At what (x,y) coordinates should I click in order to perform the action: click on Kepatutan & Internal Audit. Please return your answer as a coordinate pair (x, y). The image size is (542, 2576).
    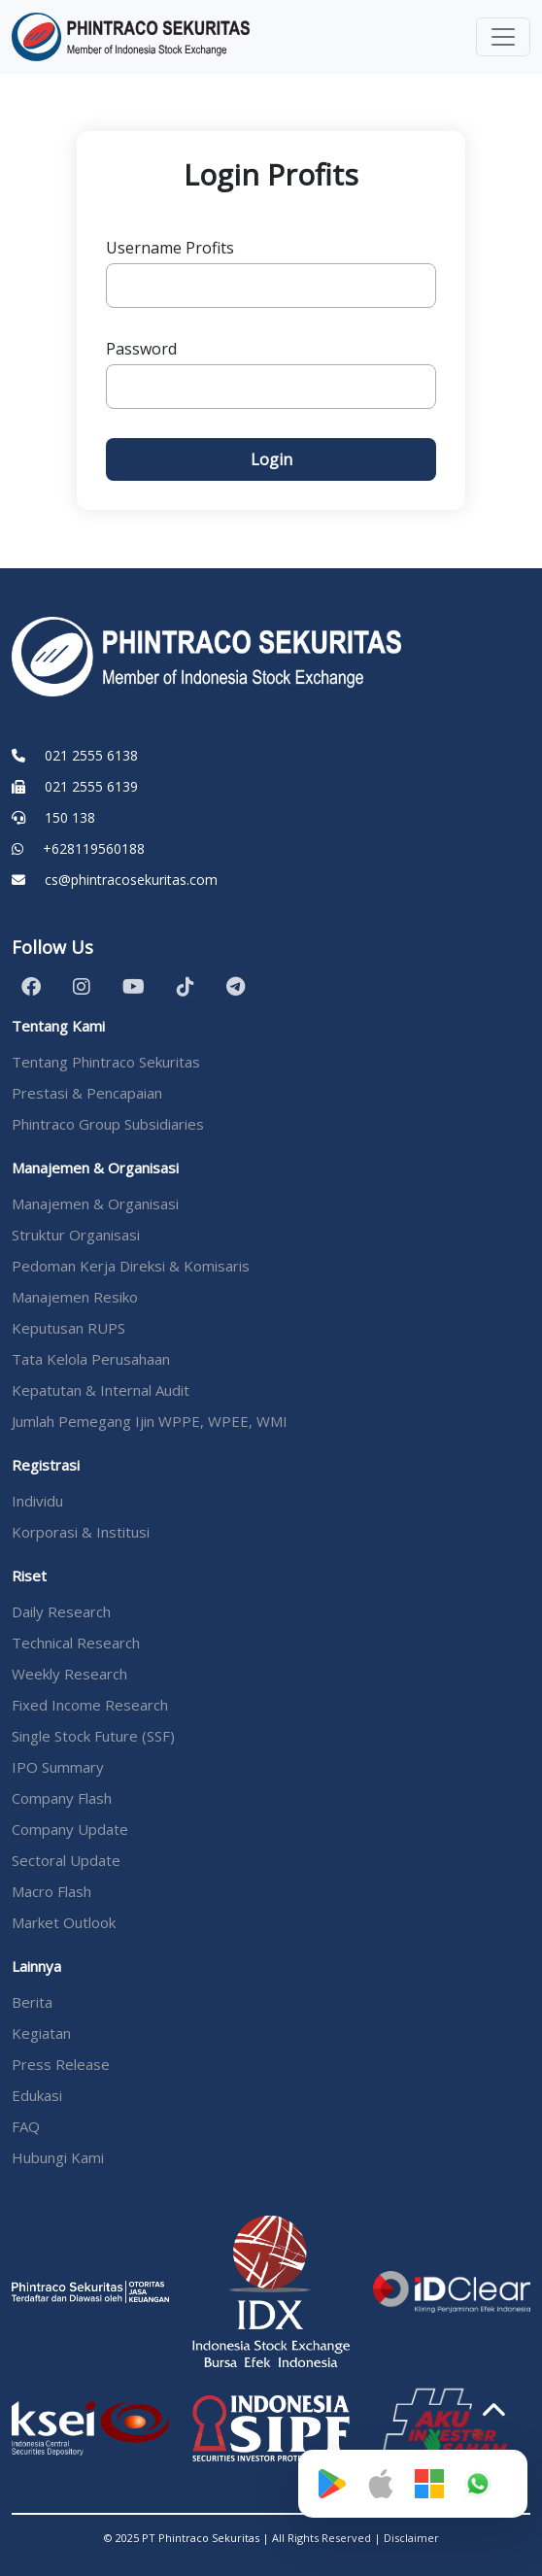
    Looking at the image, I should click on (100, 1390).